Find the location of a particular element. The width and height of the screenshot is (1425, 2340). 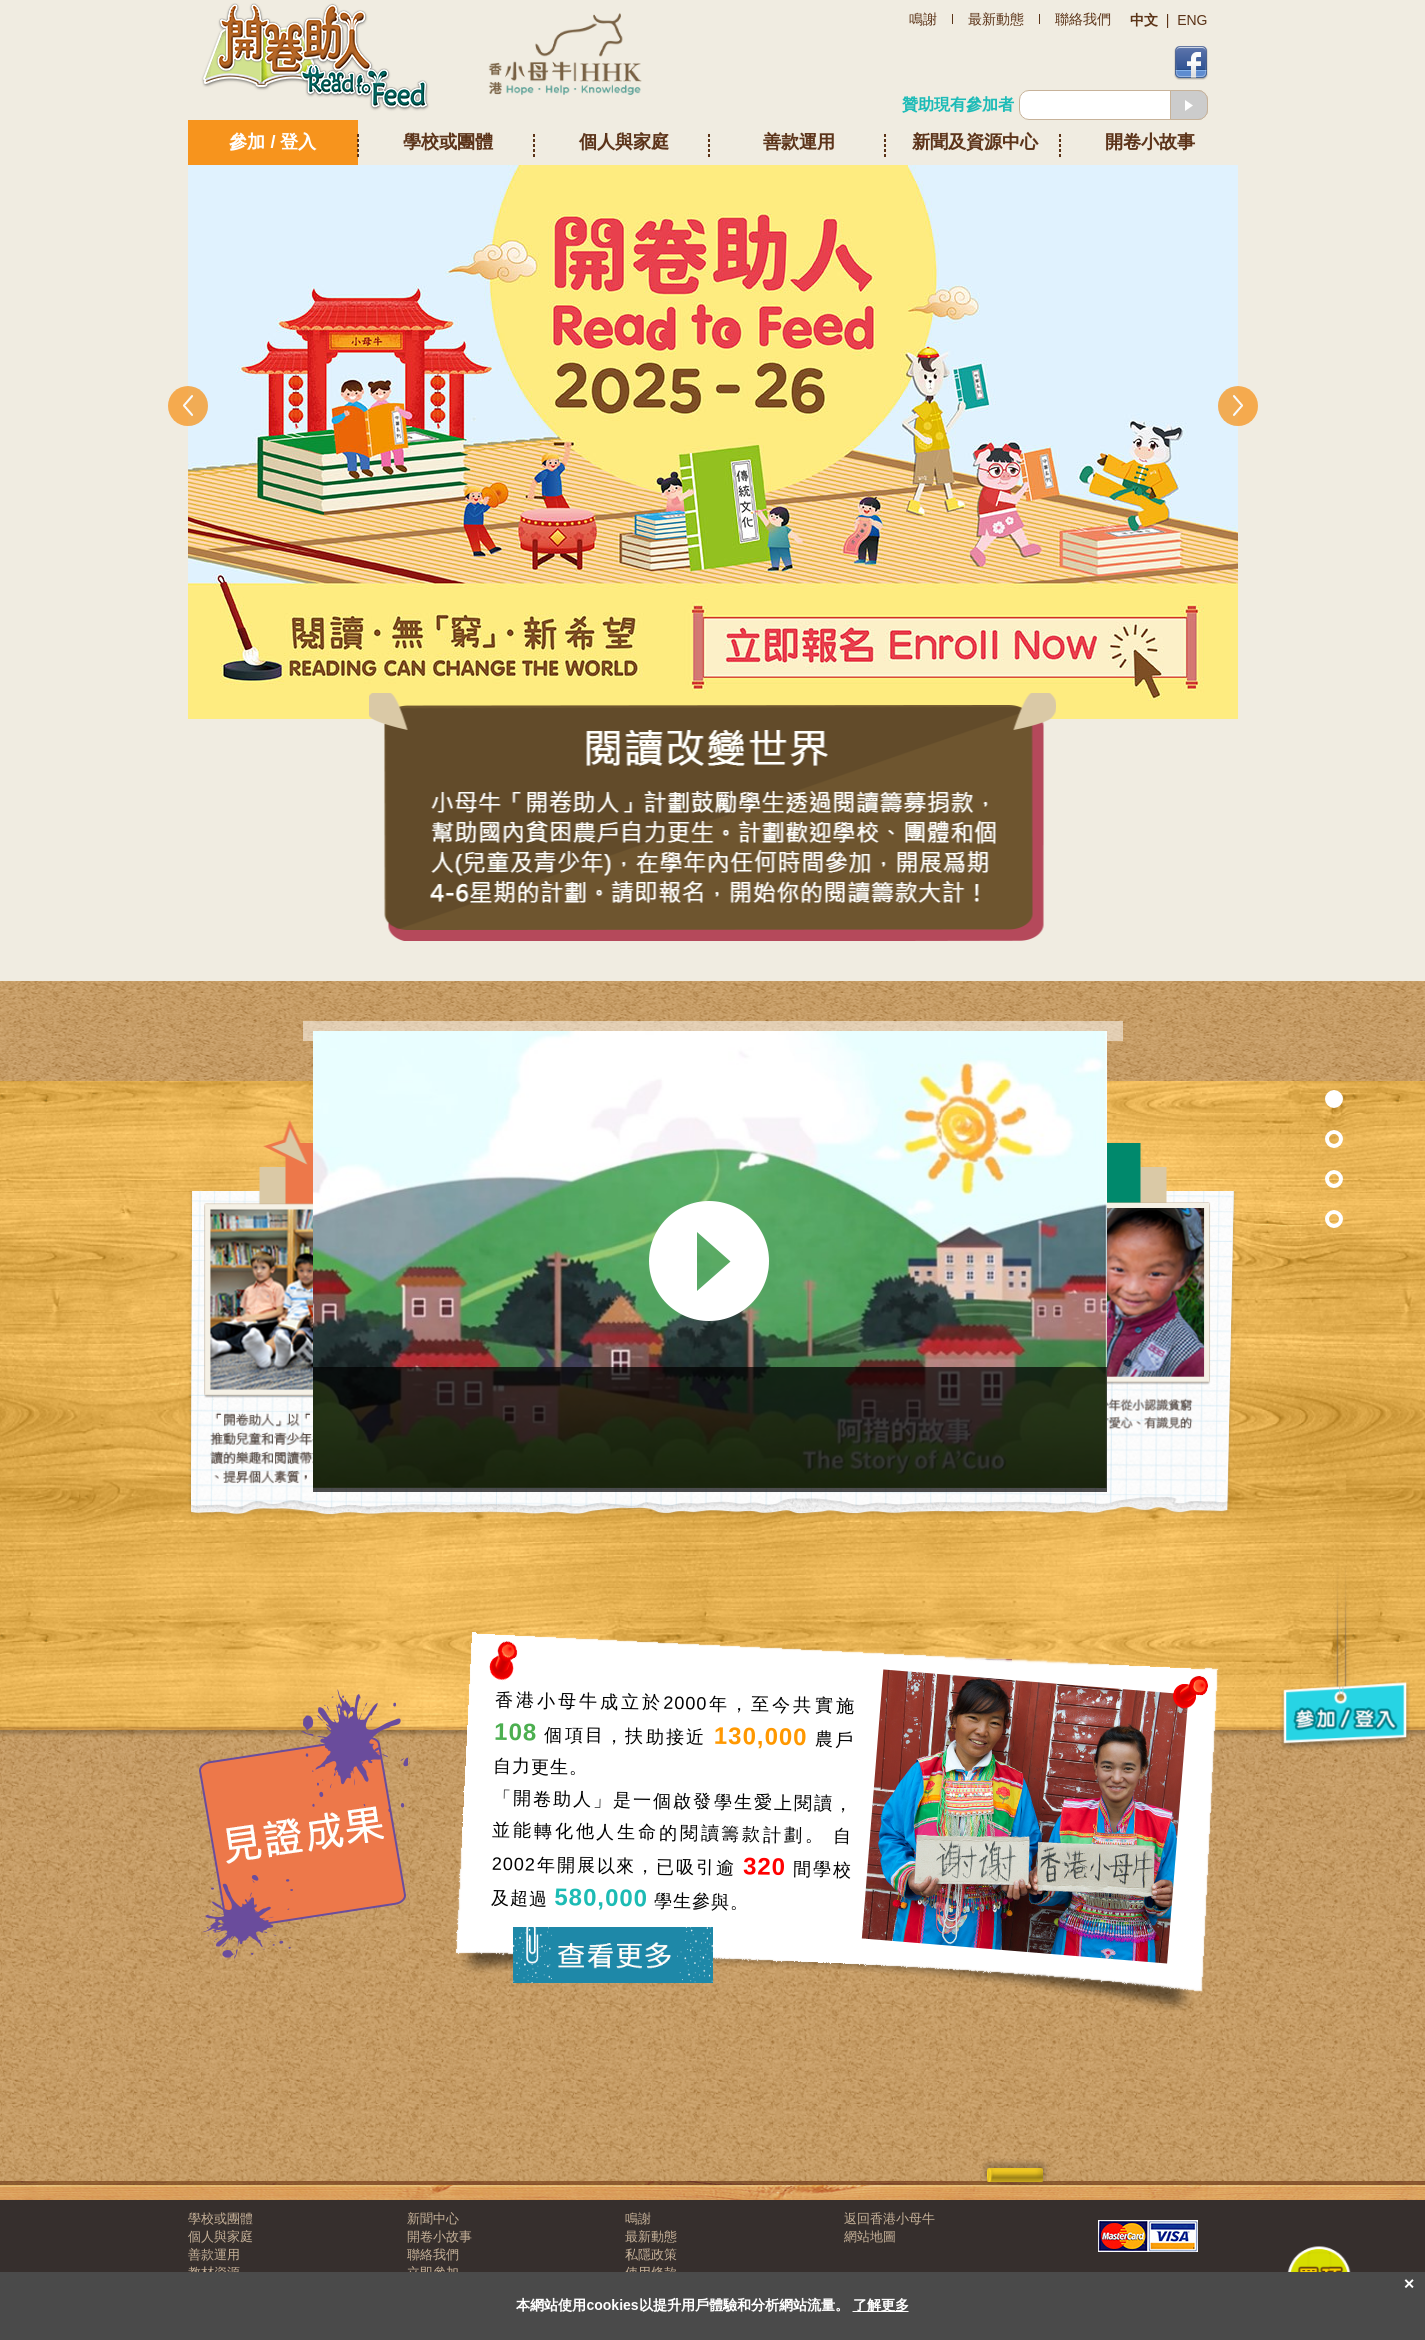

最新動態 is located at coordinates (651, 2236).